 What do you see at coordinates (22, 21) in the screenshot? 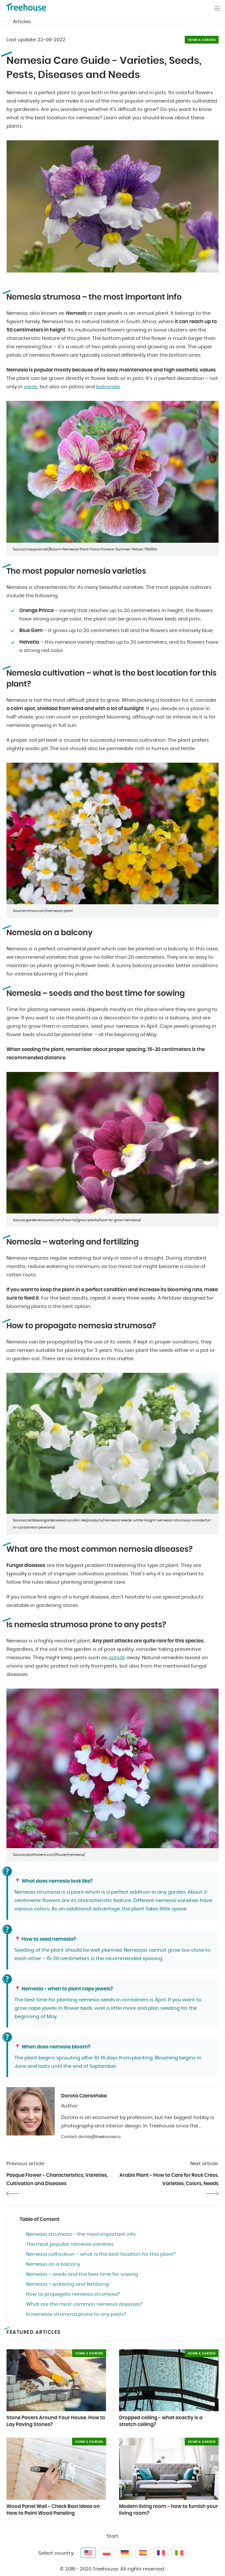
I see `Articles` at bounding box center [22, 21].